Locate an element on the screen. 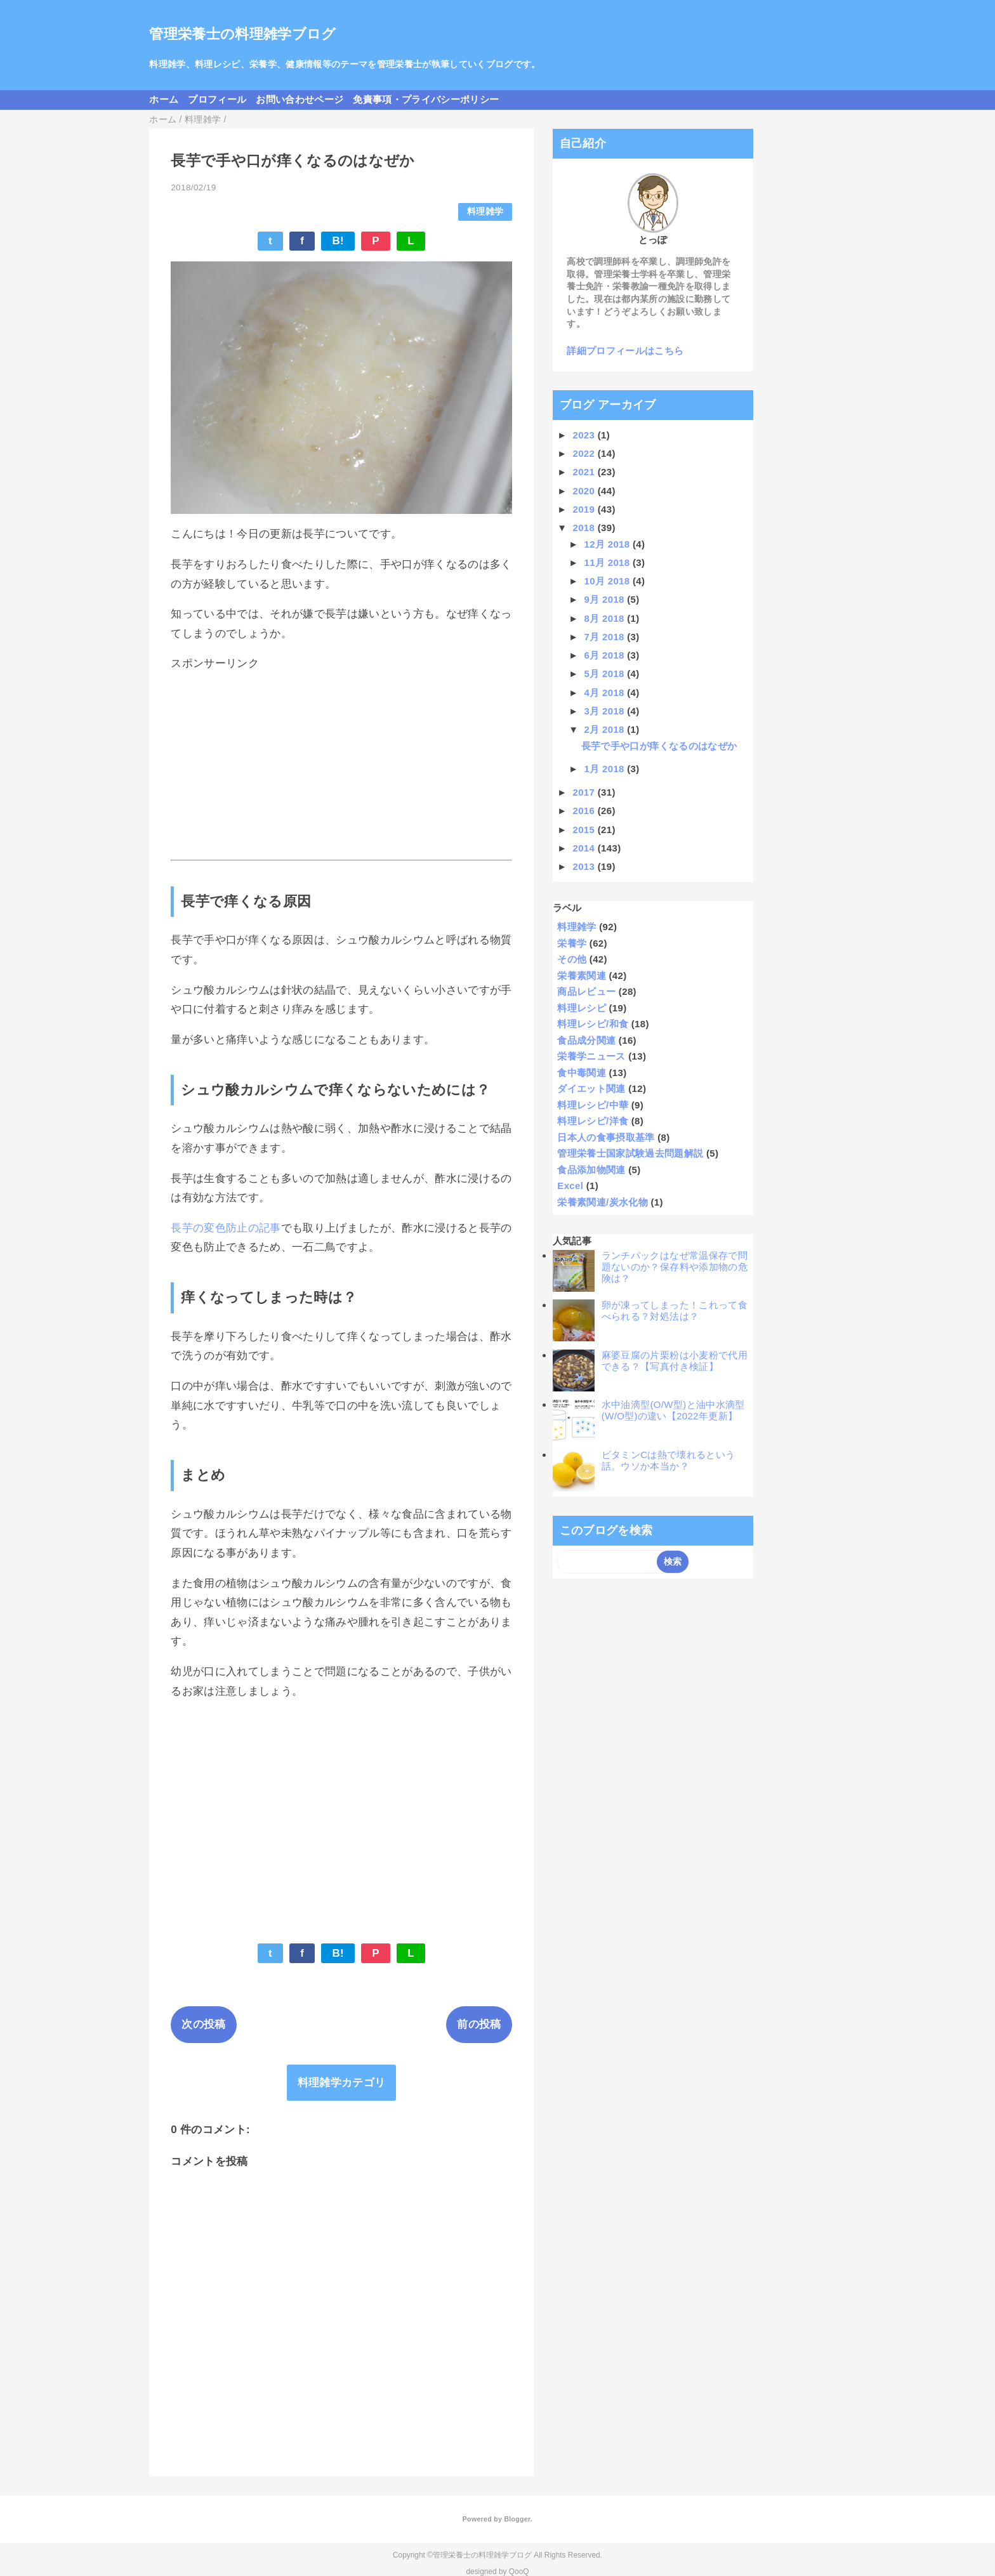 Image resolution: width=995 pixels, height=2576 pixels. 料理レシピ/洋食 is located at coordinates (592, 1120).